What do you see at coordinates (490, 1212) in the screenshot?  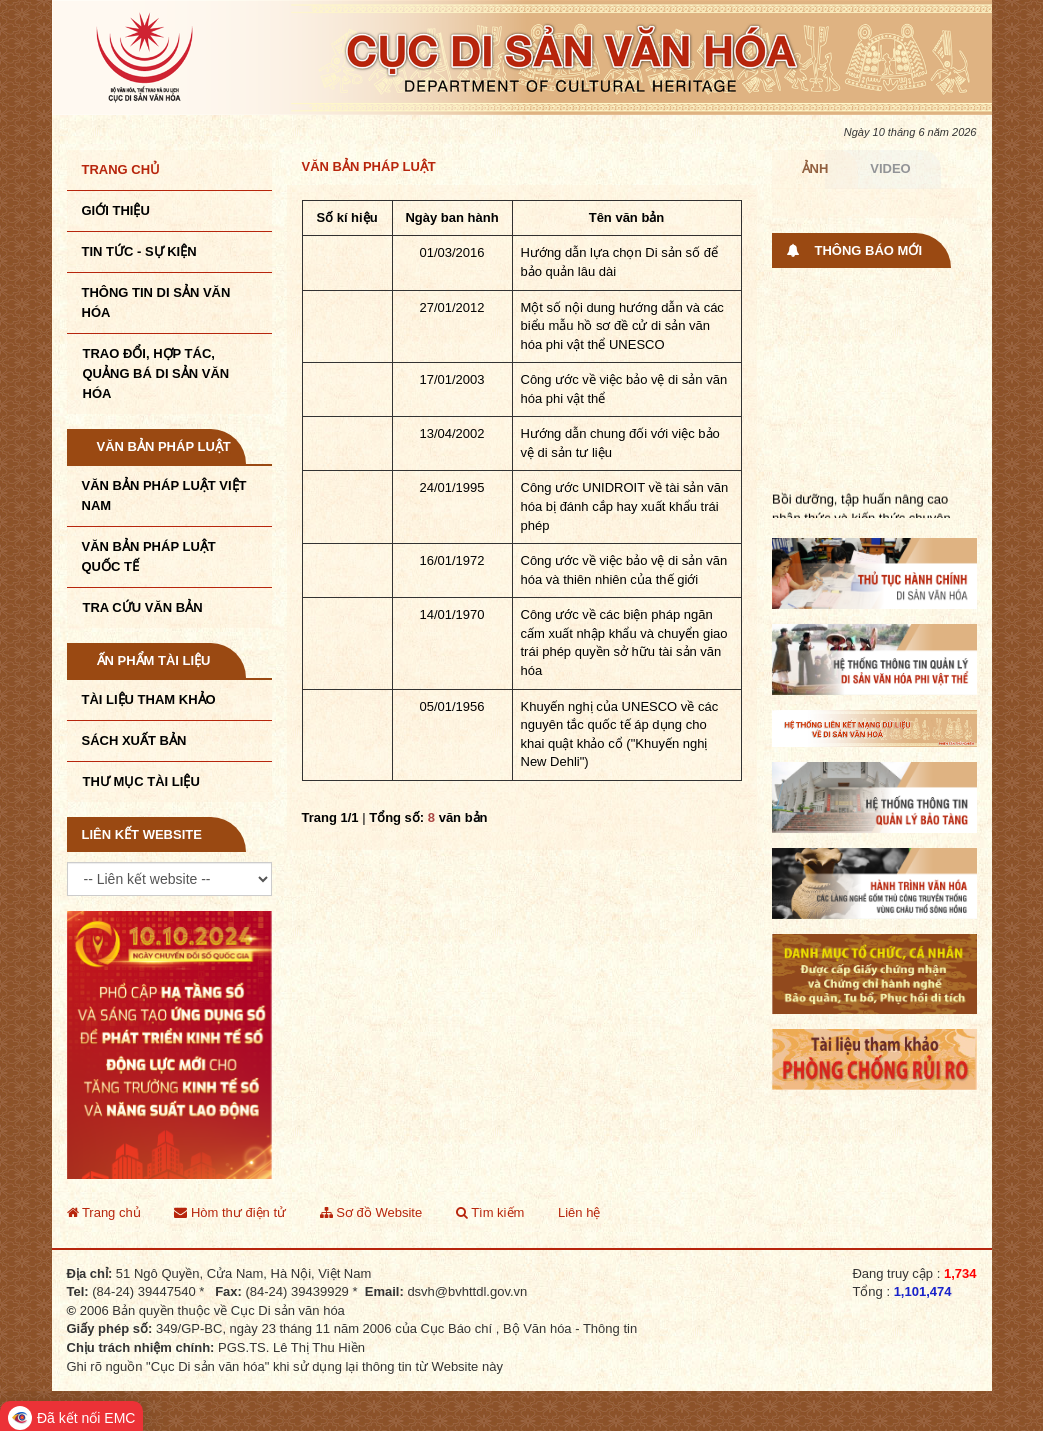 I see `Tìm kiếm` at bounding box center [490, 1212].